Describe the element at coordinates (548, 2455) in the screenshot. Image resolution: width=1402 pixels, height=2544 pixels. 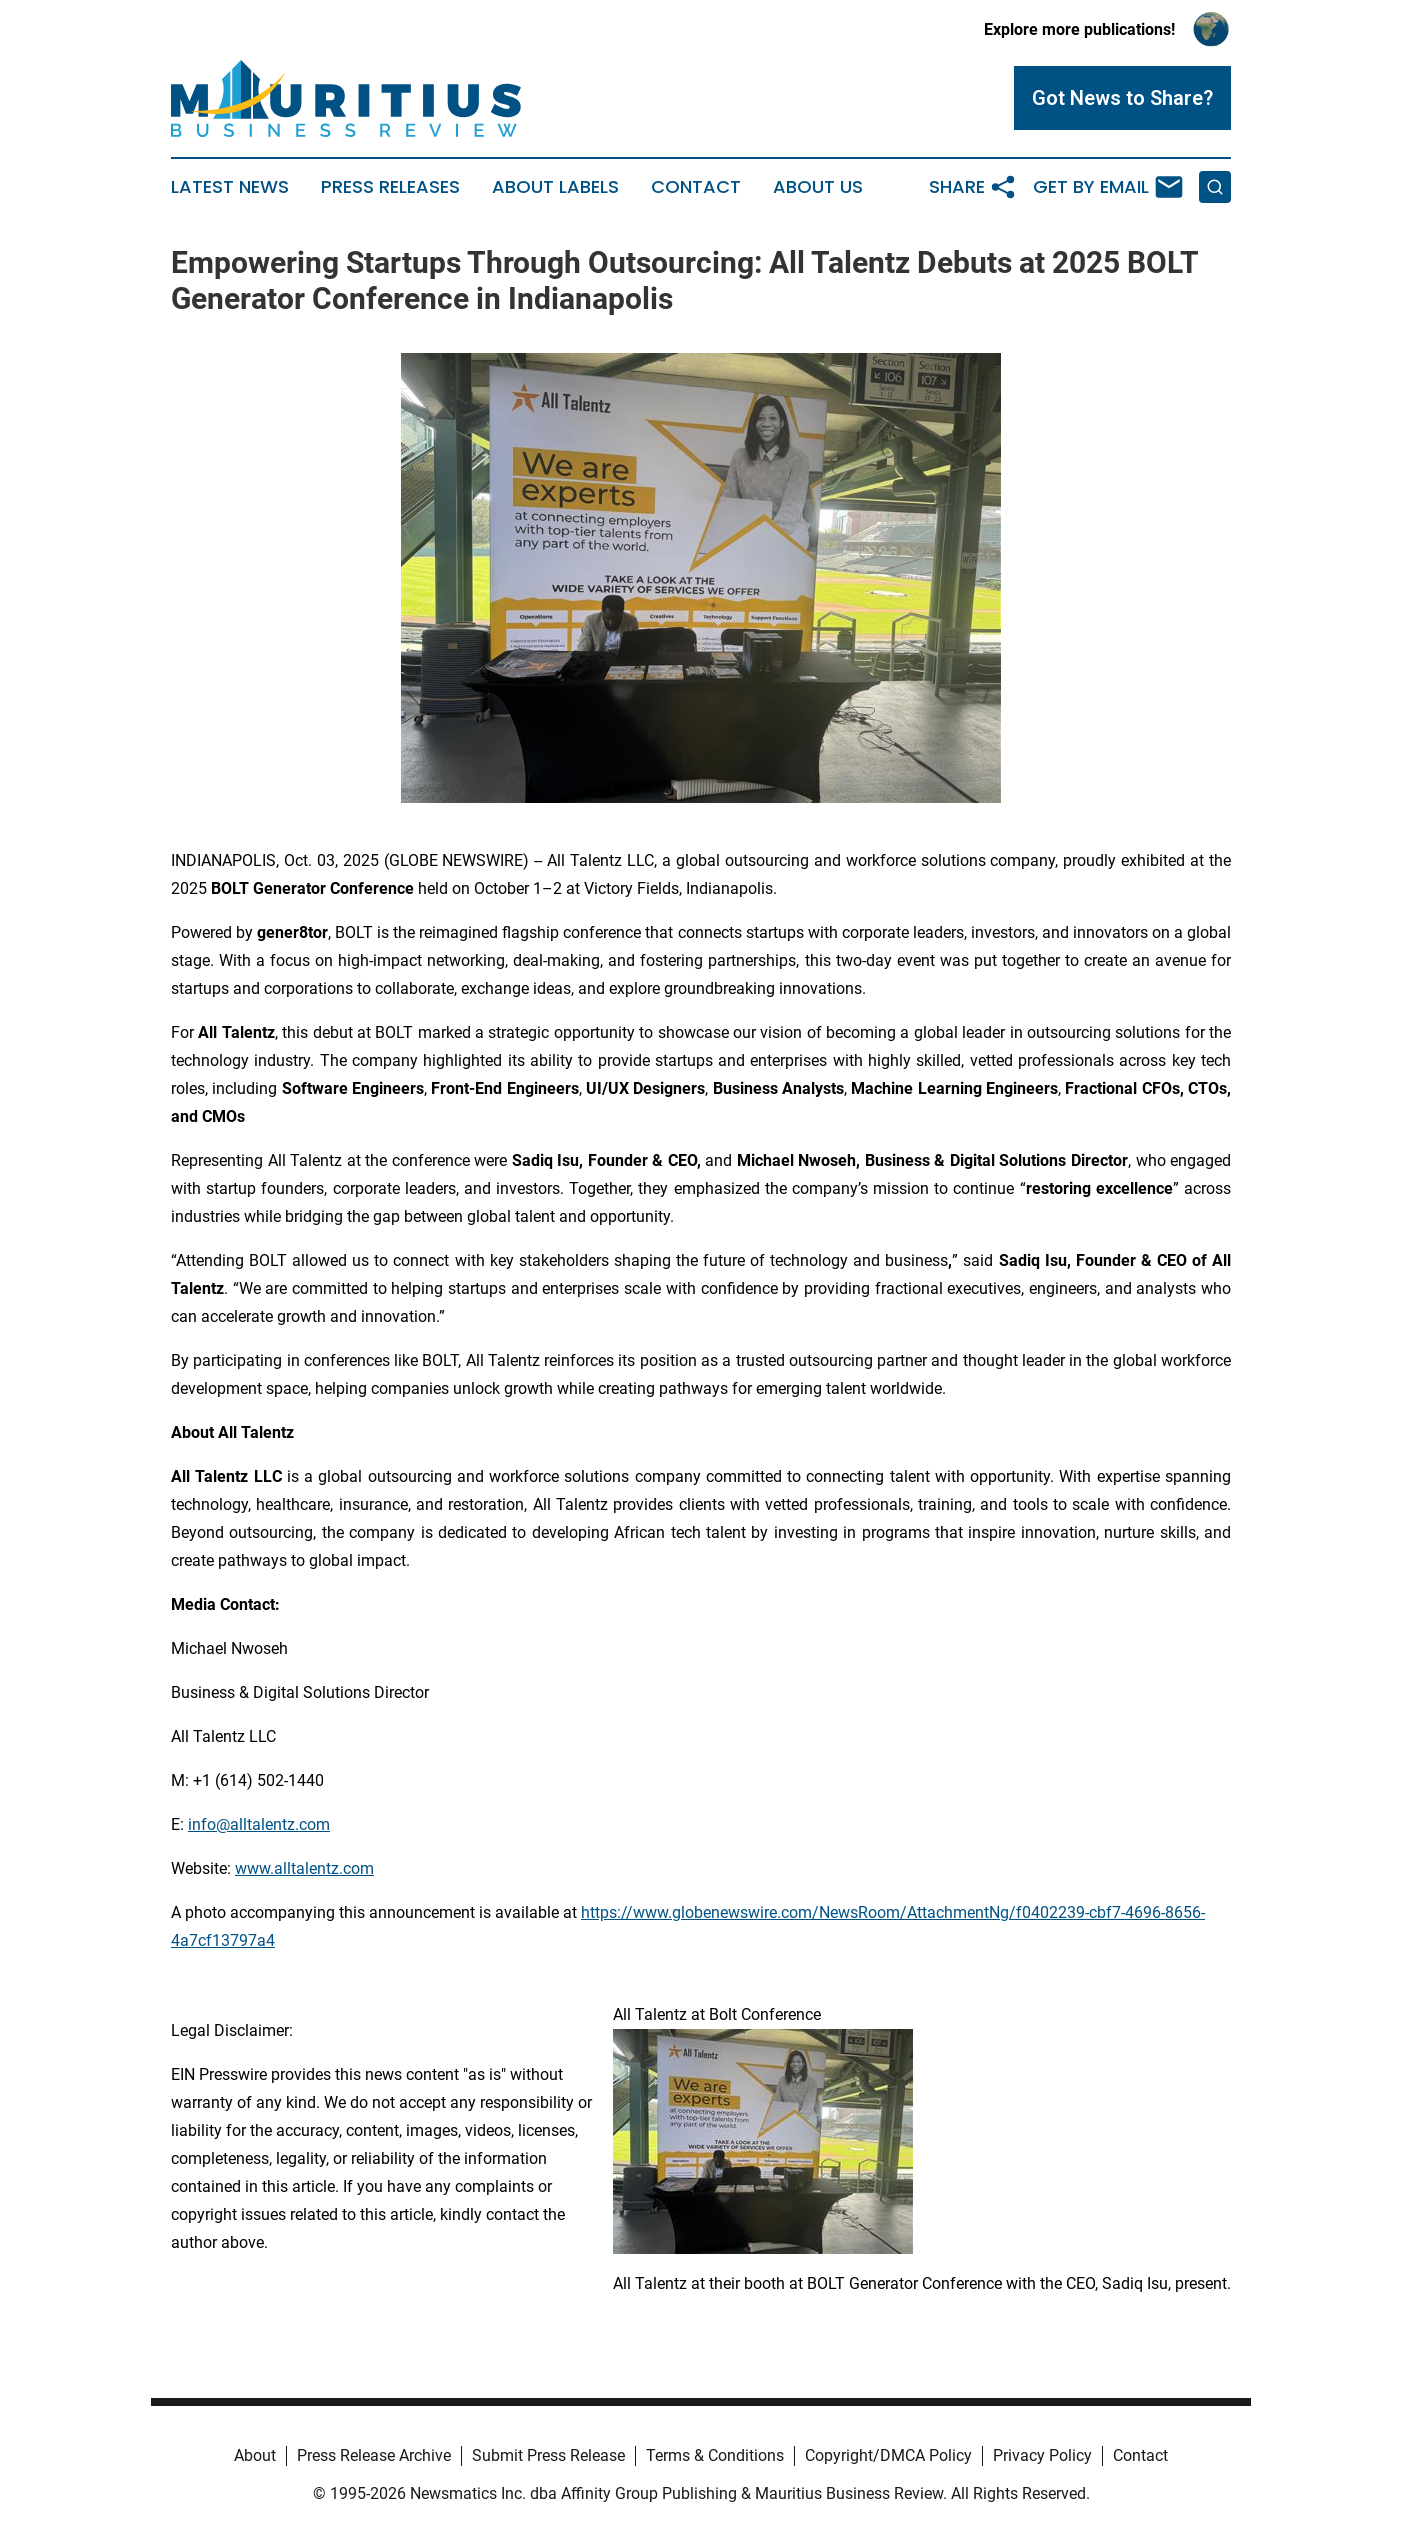
I see `Submit Press Release` at that location.